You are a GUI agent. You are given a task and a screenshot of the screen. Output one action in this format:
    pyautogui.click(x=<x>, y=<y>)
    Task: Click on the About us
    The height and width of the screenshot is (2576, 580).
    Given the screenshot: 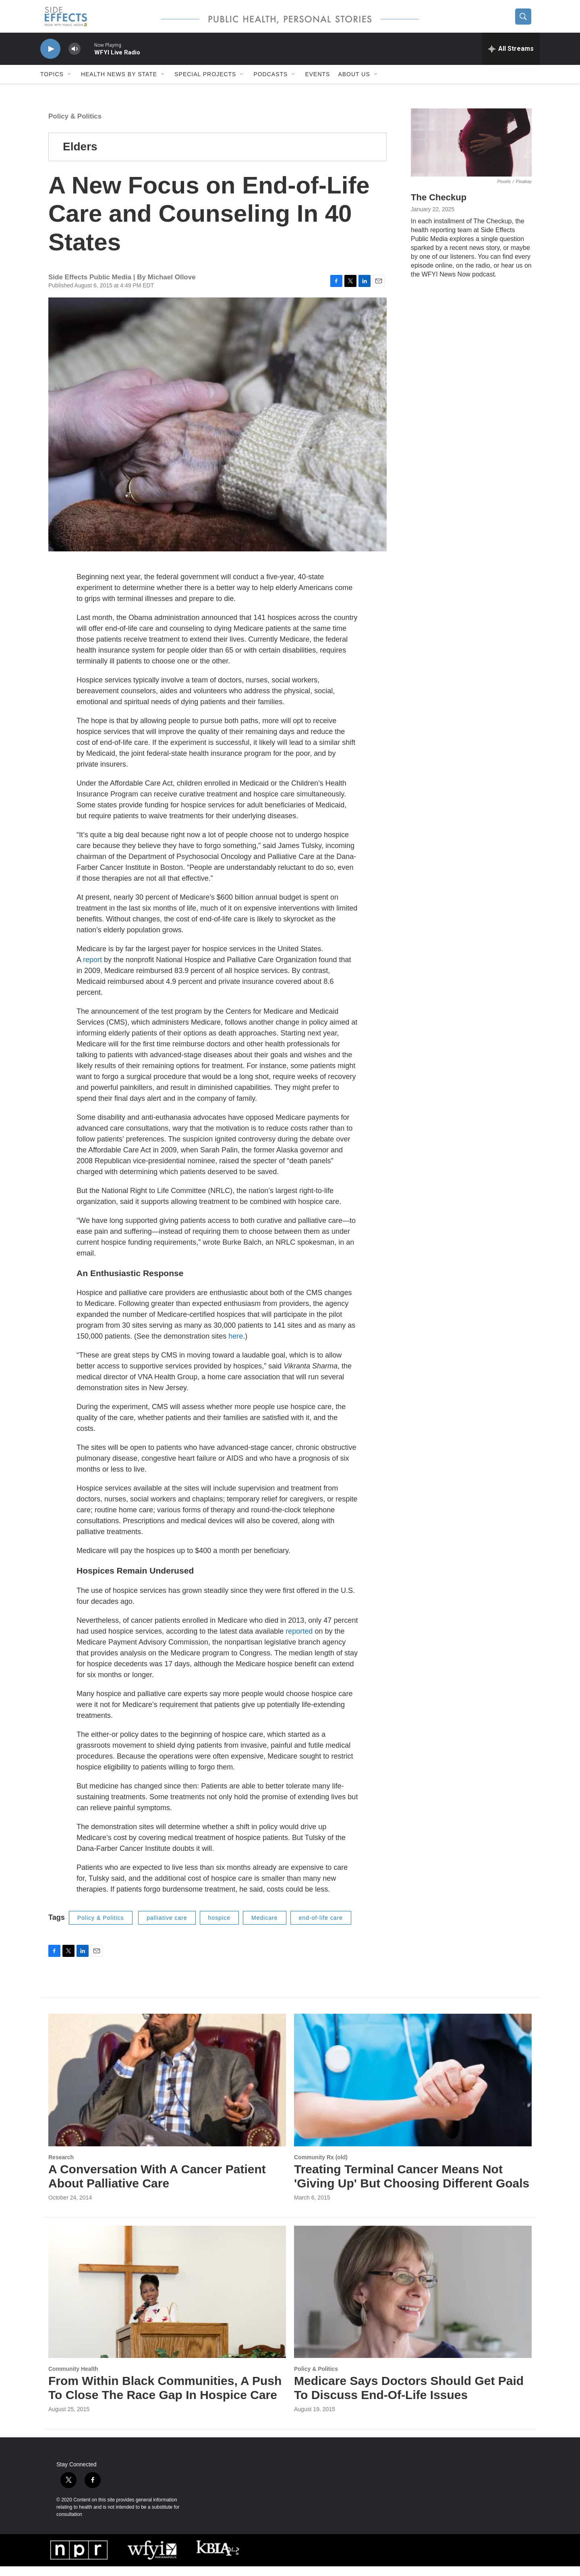 What is the action you would take?
    pyautogui.click(x=354, y=84)
    